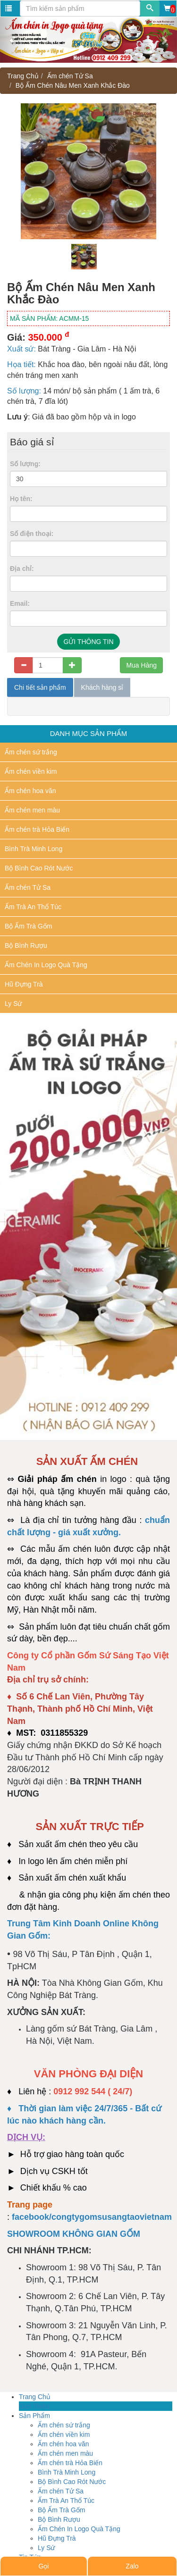 Image resolution: width=177 pixels, height=2576 pixels. What do you see at coordinates (88, 641) in the screenshot?
I see `GỬI THÔNG TIN` at bounding box center [88, 641].